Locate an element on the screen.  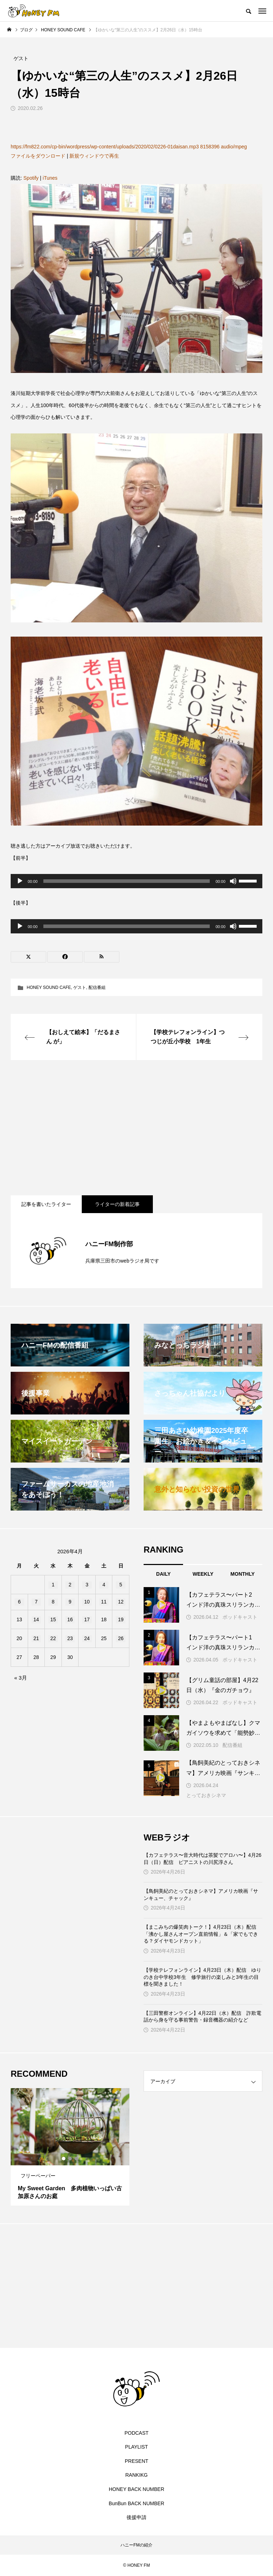
1 [2026年4月1日 に投稿を公開] is located at coordinates (53, 1584).